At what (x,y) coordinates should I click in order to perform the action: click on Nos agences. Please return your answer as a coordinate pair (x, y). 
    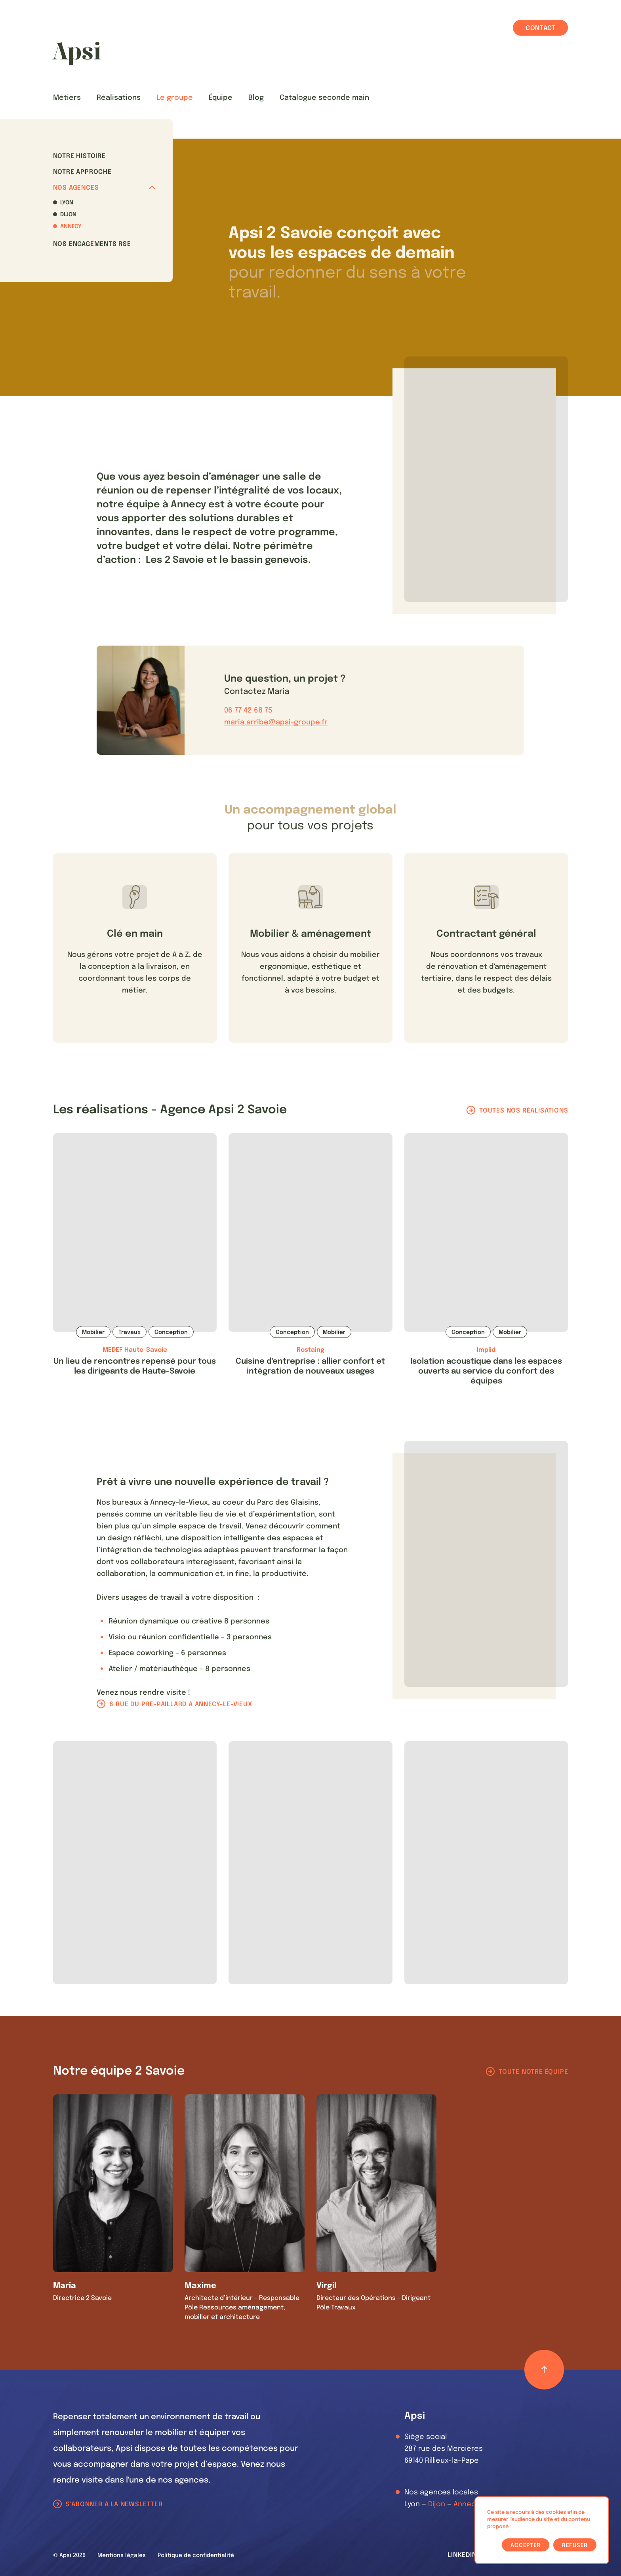
    Looking at the image, I should click on (104, 188).